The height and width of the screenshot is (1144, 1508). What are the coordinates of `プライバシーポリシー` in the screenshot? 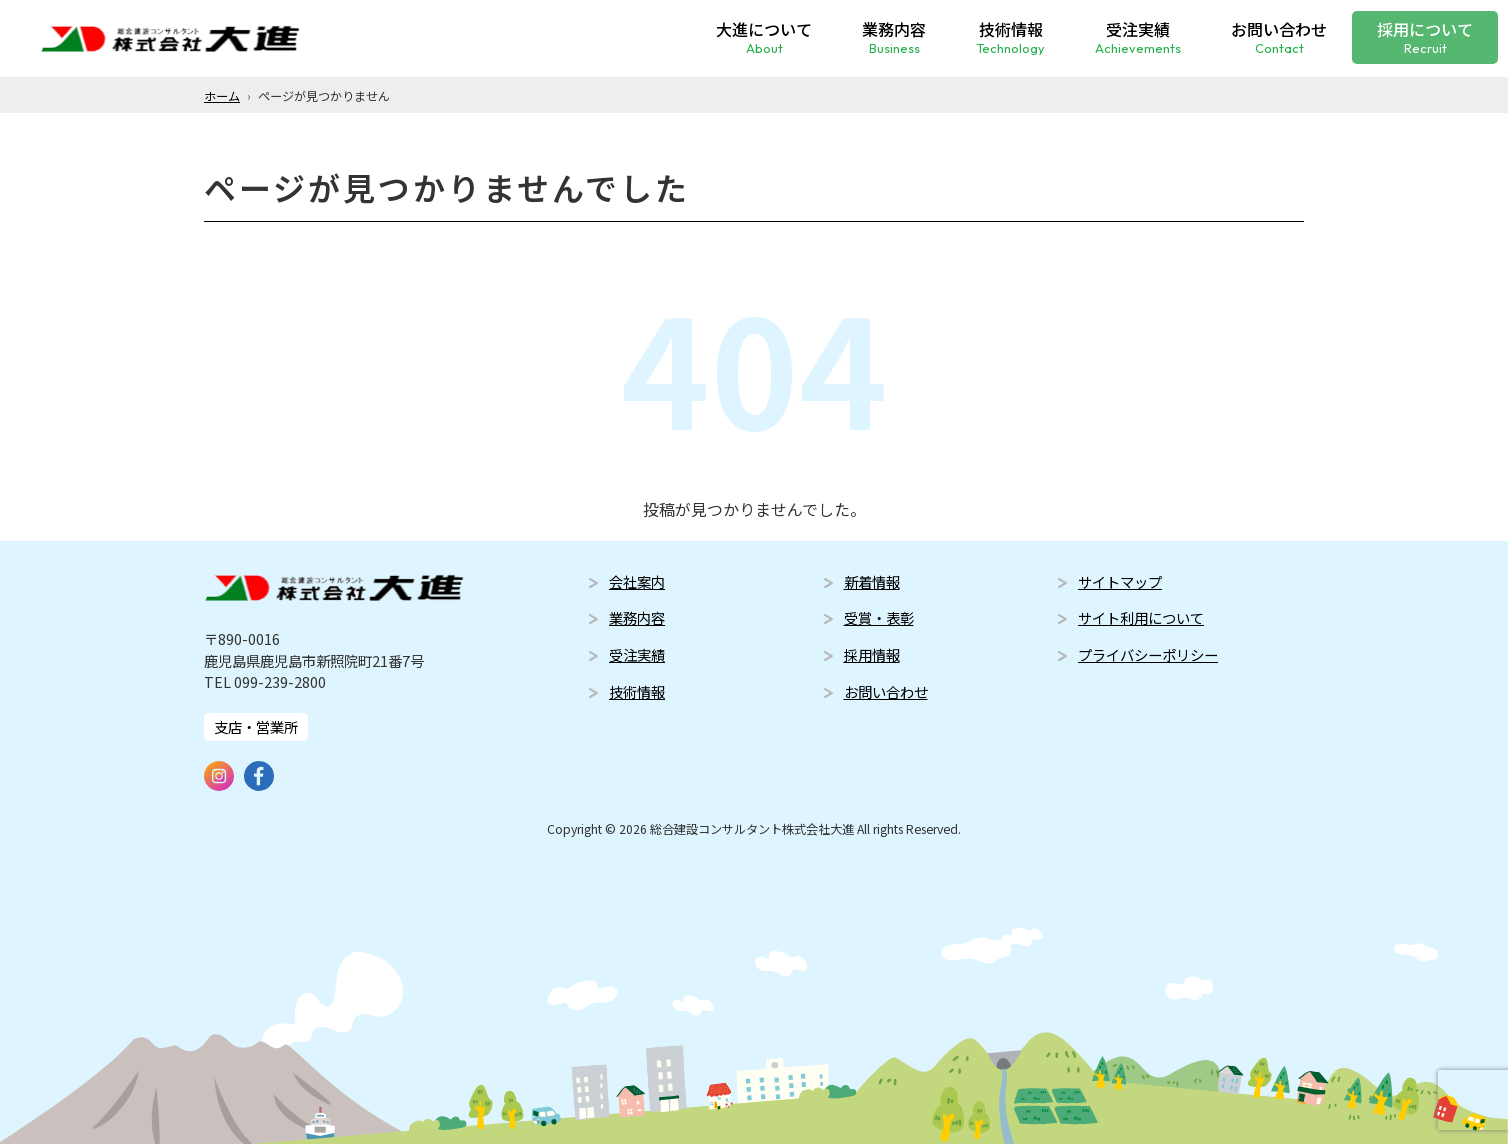 It's located at (1148, 654).